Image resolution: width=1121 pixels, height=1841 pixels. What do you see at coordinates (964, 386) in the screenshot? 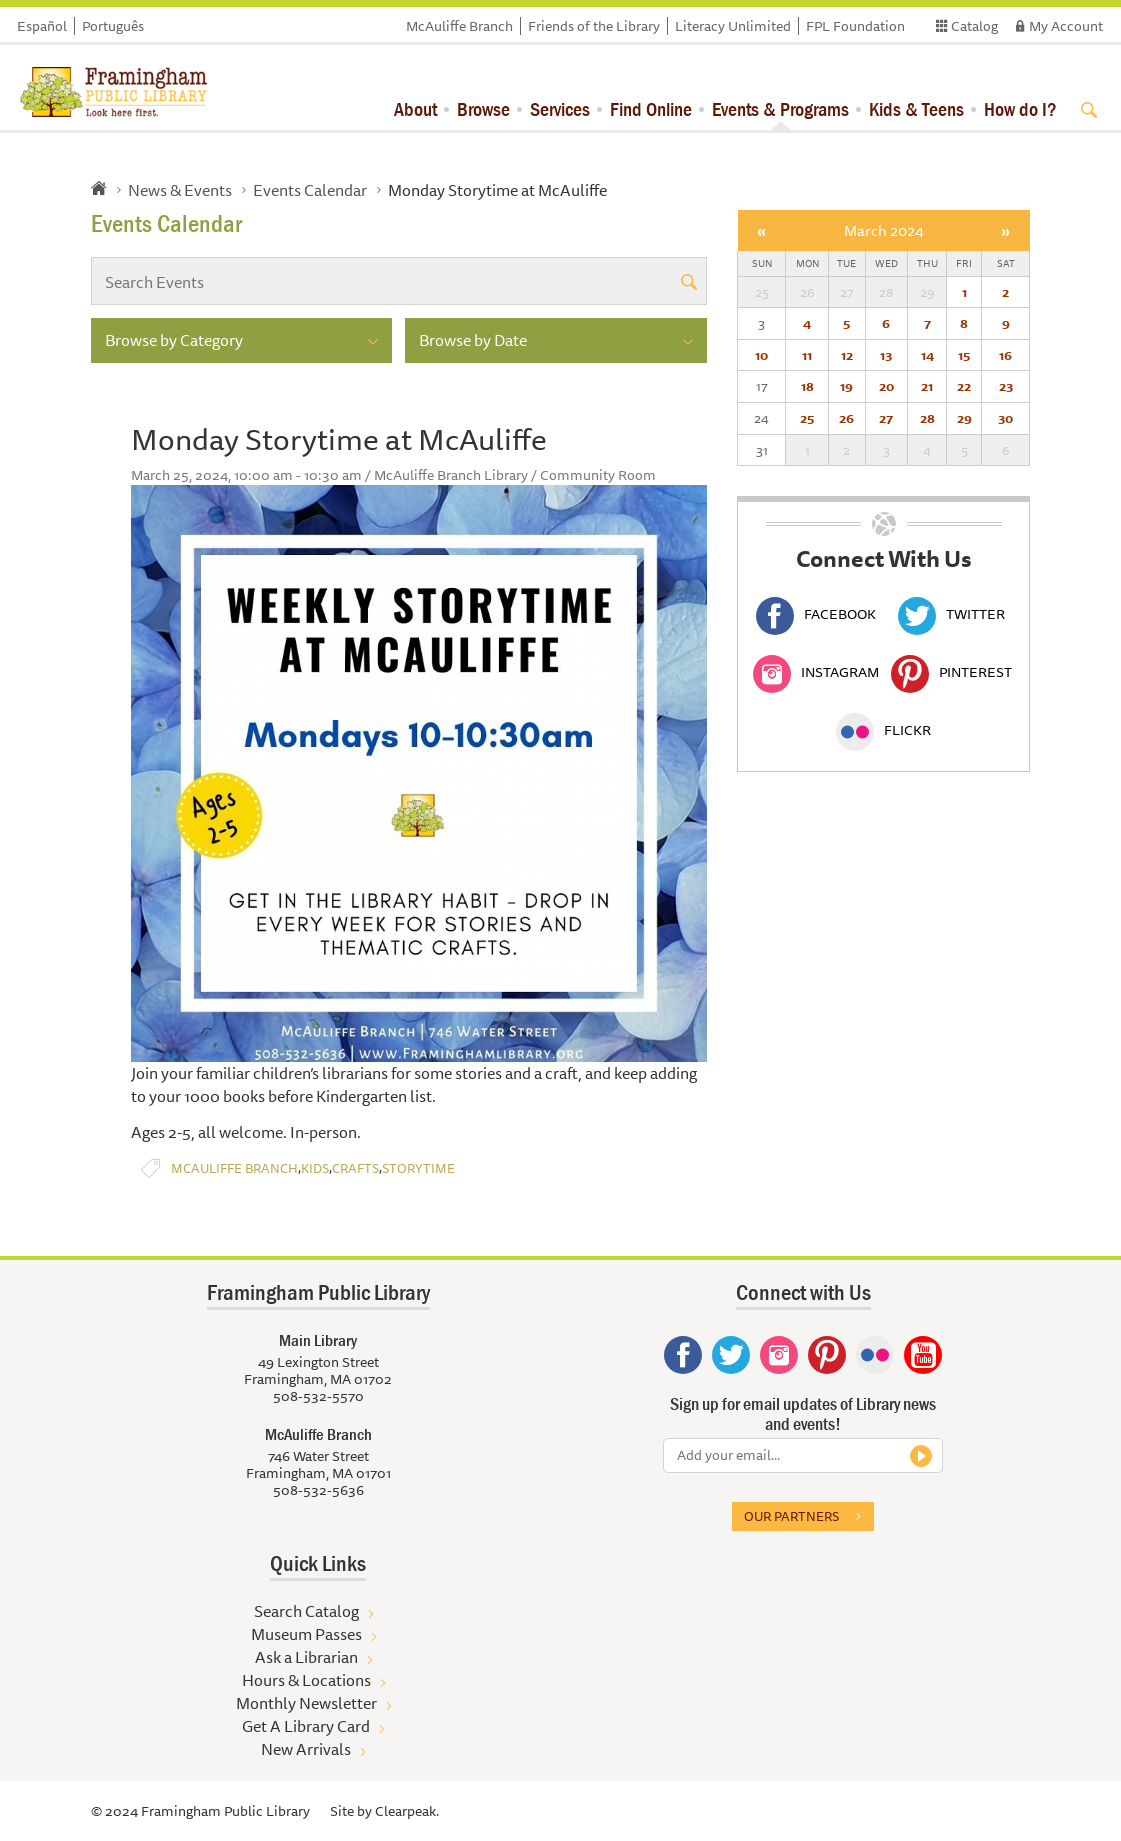
I see `22` at bounding box center [964, 386].